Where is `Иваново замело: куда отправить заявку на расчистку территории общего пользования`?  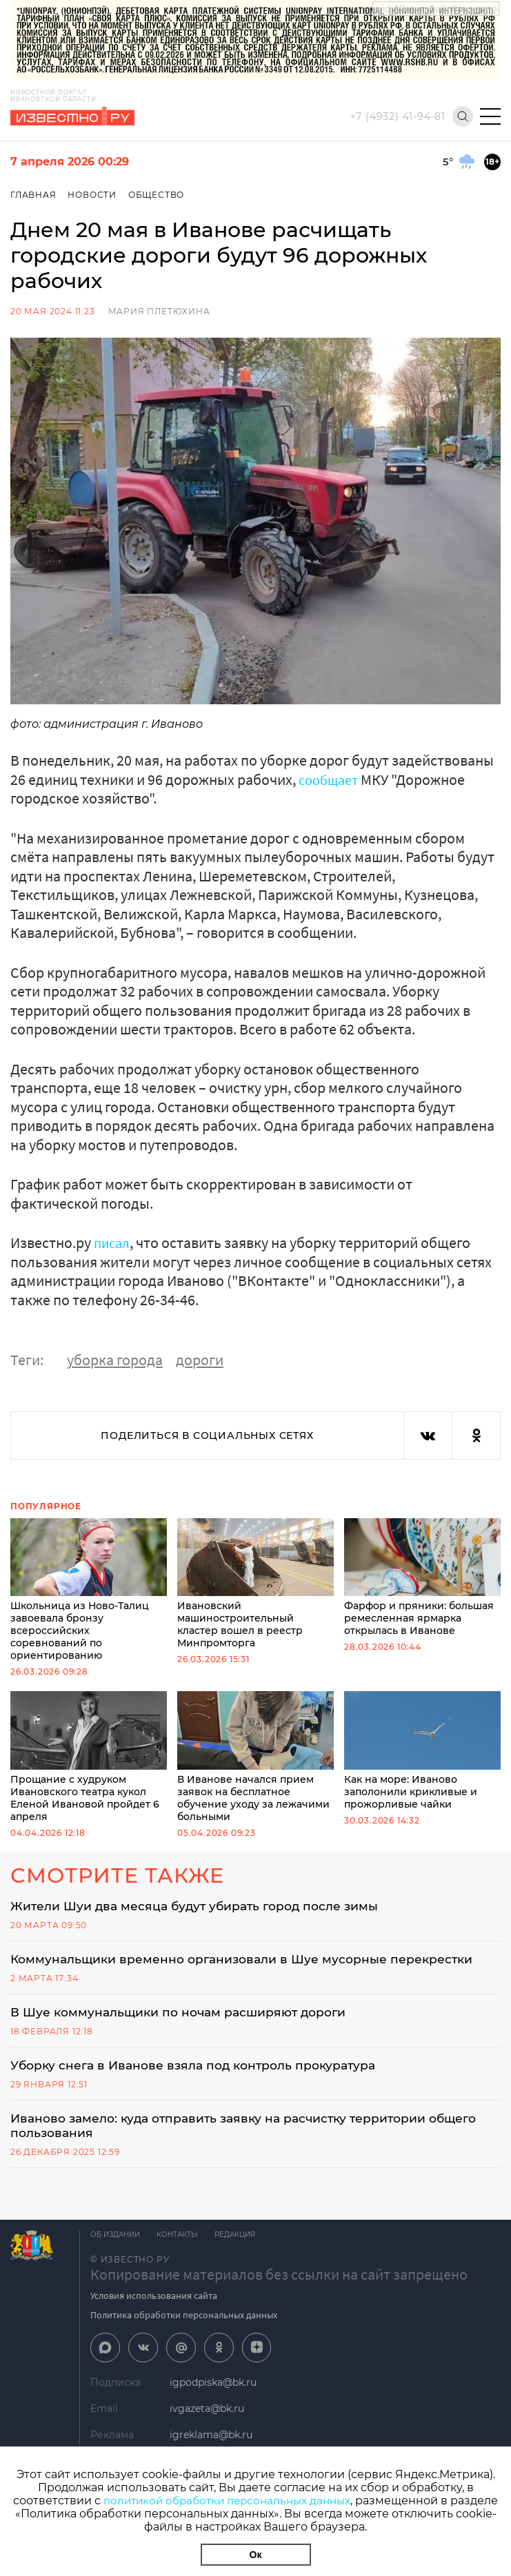 Иваново замело: куда отправить заявку на расчистку территории общего пользования is located at coordinates (253, 2129).